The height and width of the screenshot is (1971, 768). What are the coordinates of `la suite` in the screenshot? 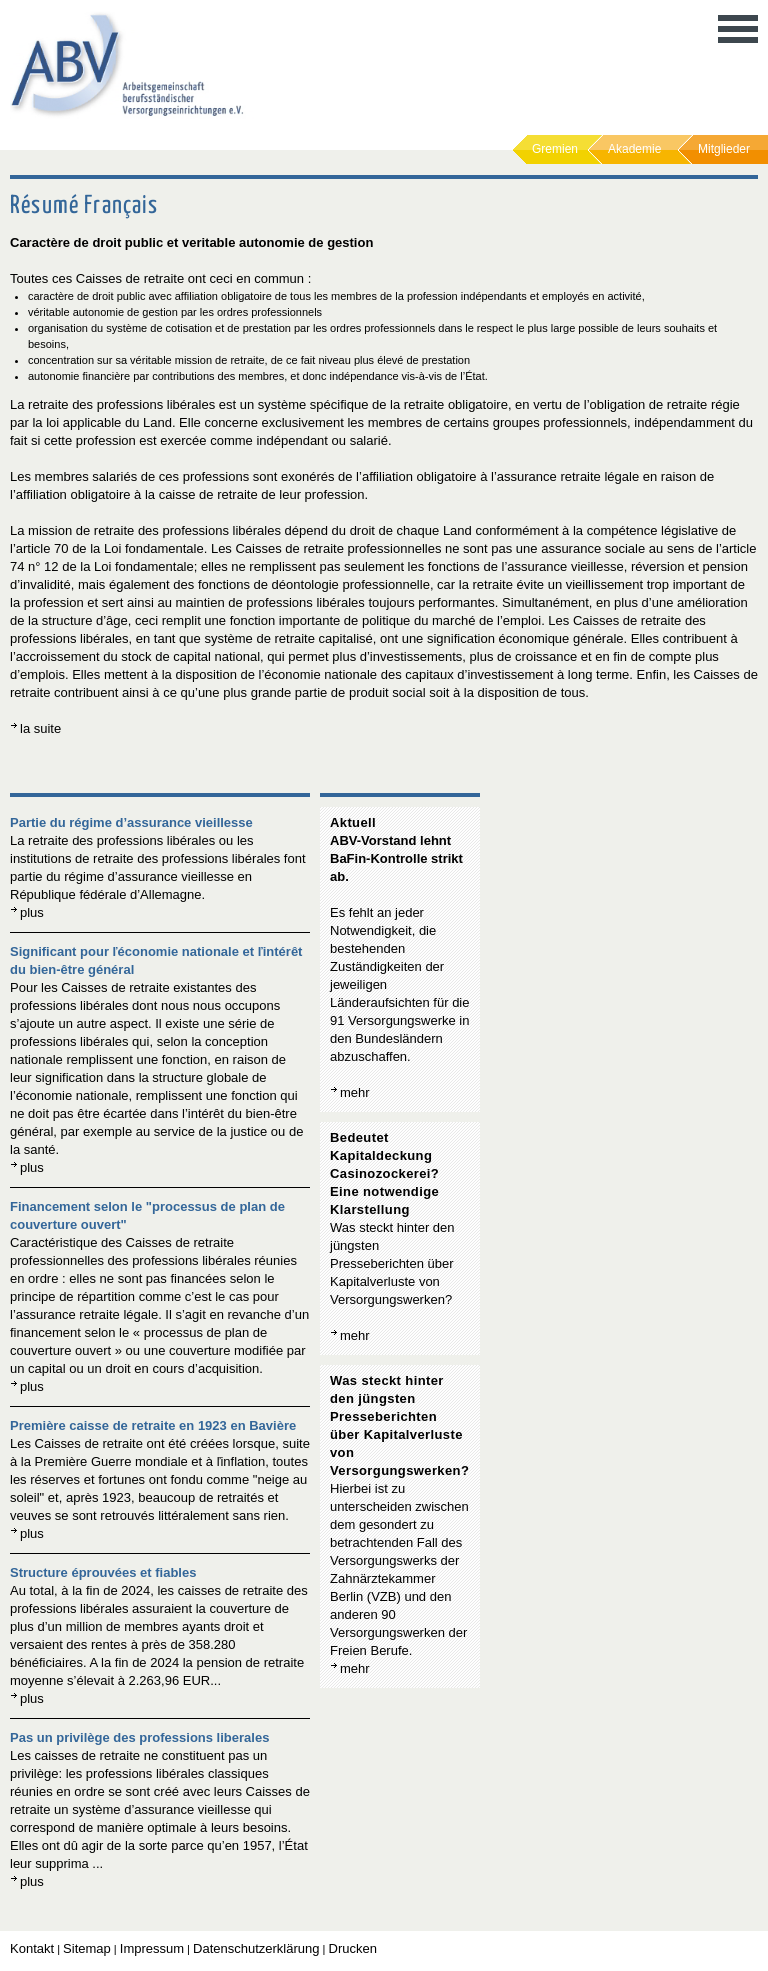 It's located at (40, 728).